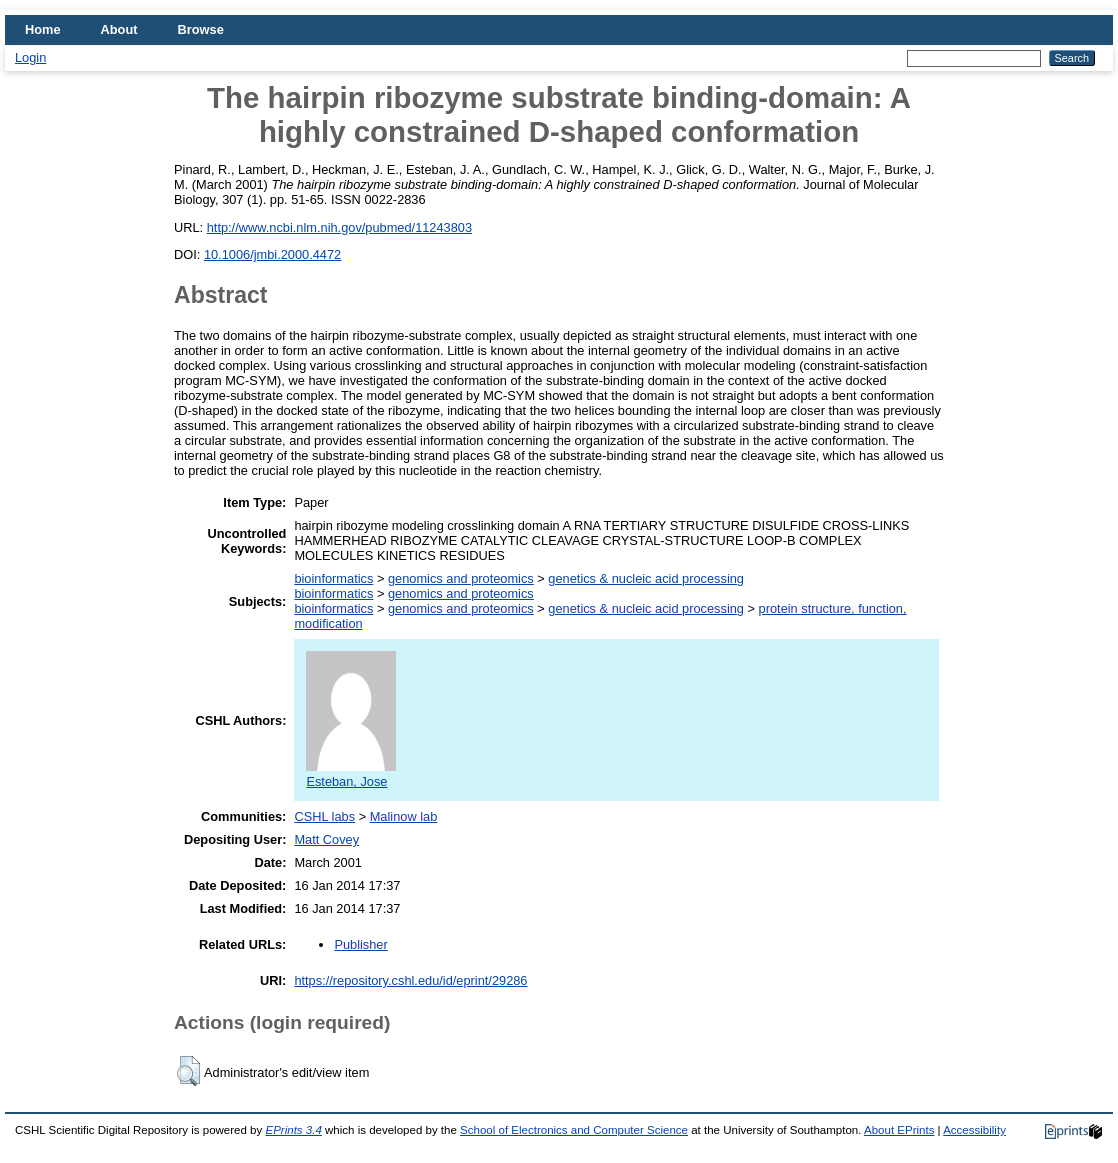 This screenshot has height=1163, width=1118. Describe the element at coordinates (574, 1130) in the screenshot. I see `School of Electronics and Computer Science` at that location.